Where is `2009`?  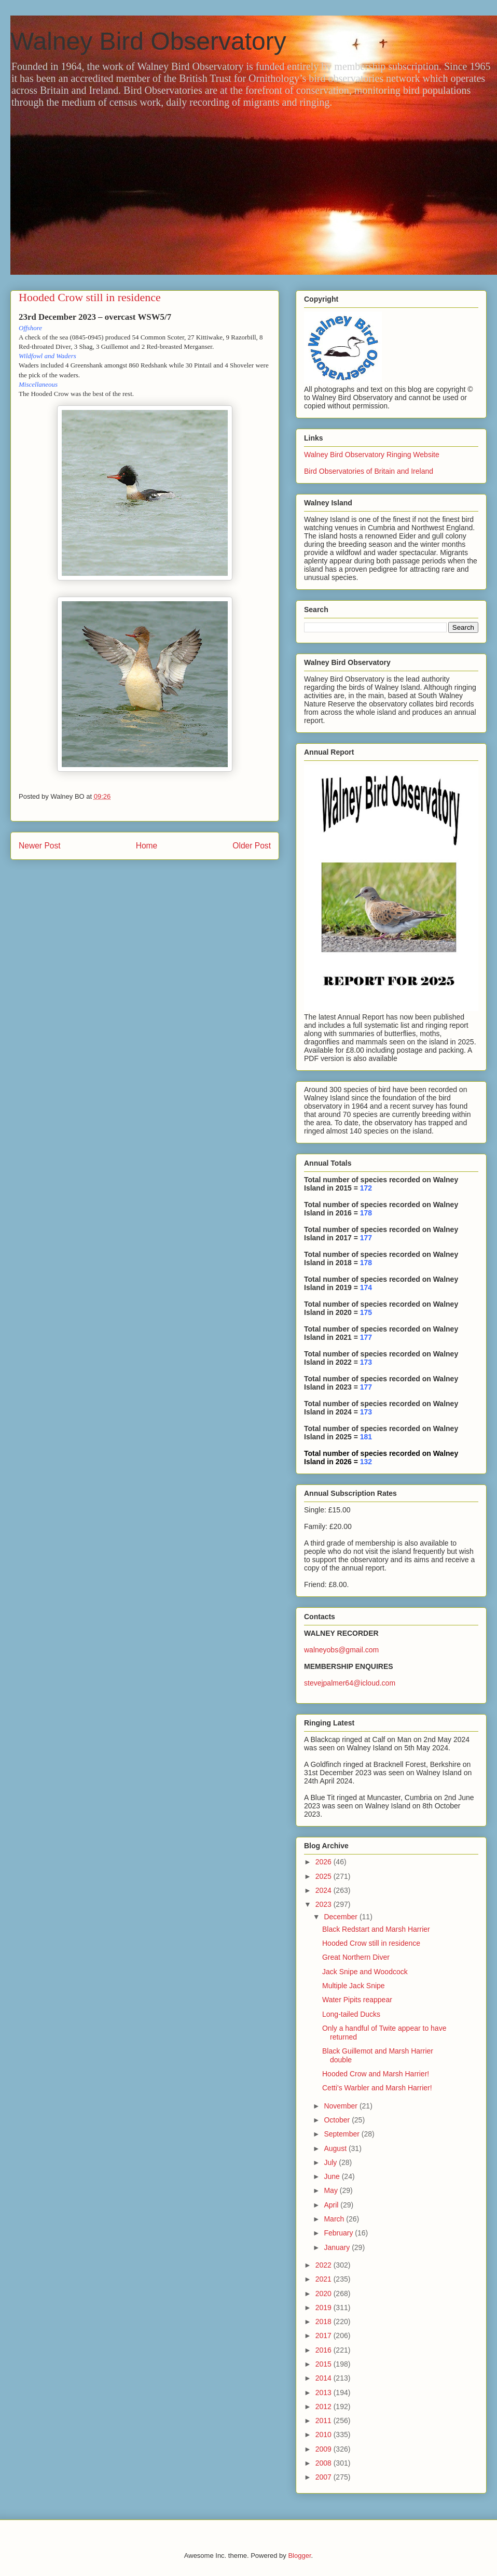 2009 is located at coordinates (324, 2449).